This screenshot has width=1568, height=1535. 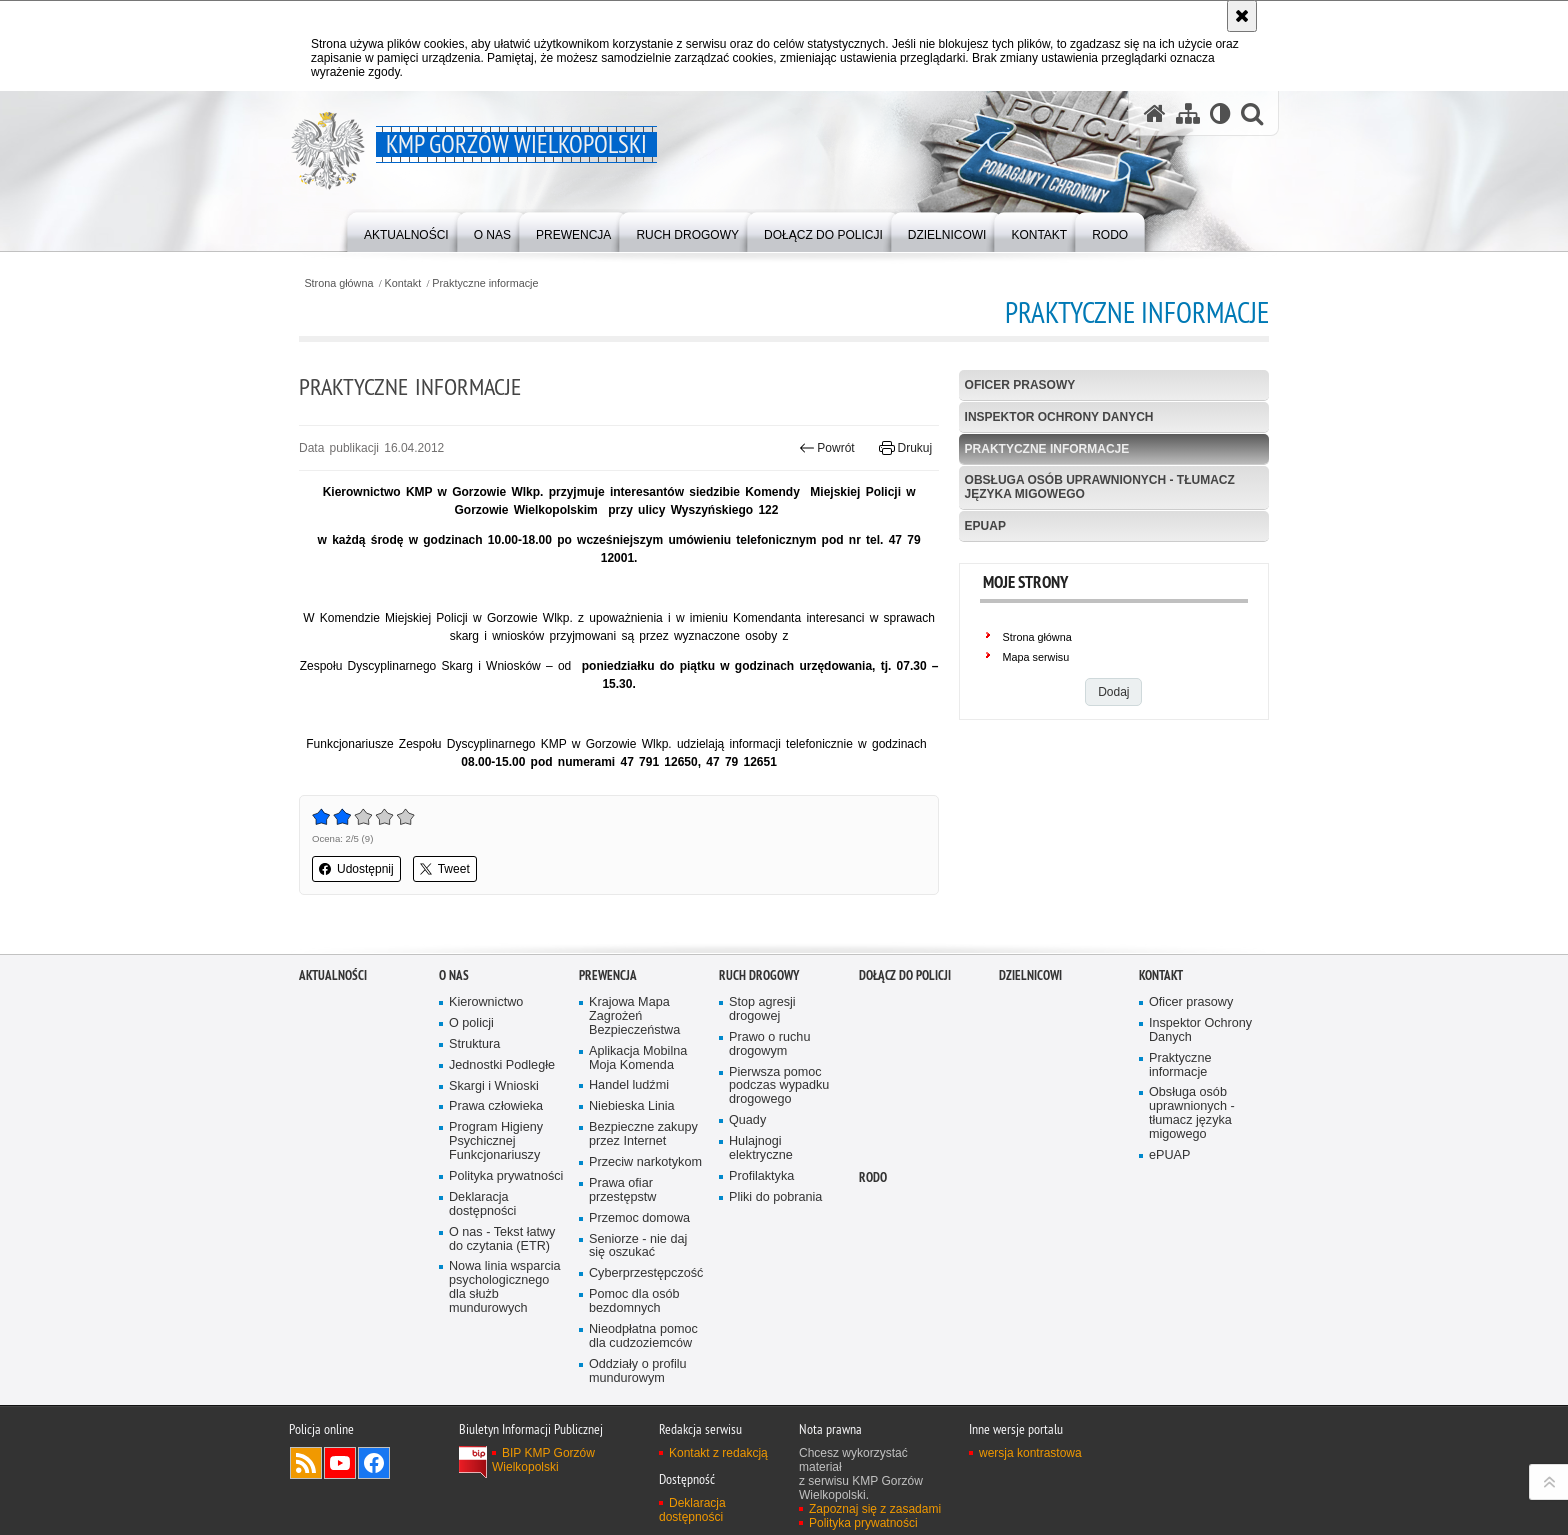 What do you see at coordinates (645, 1244) in the screenshot?
I see `Przeciw narkotykom` at bounding box center [645, 1244].